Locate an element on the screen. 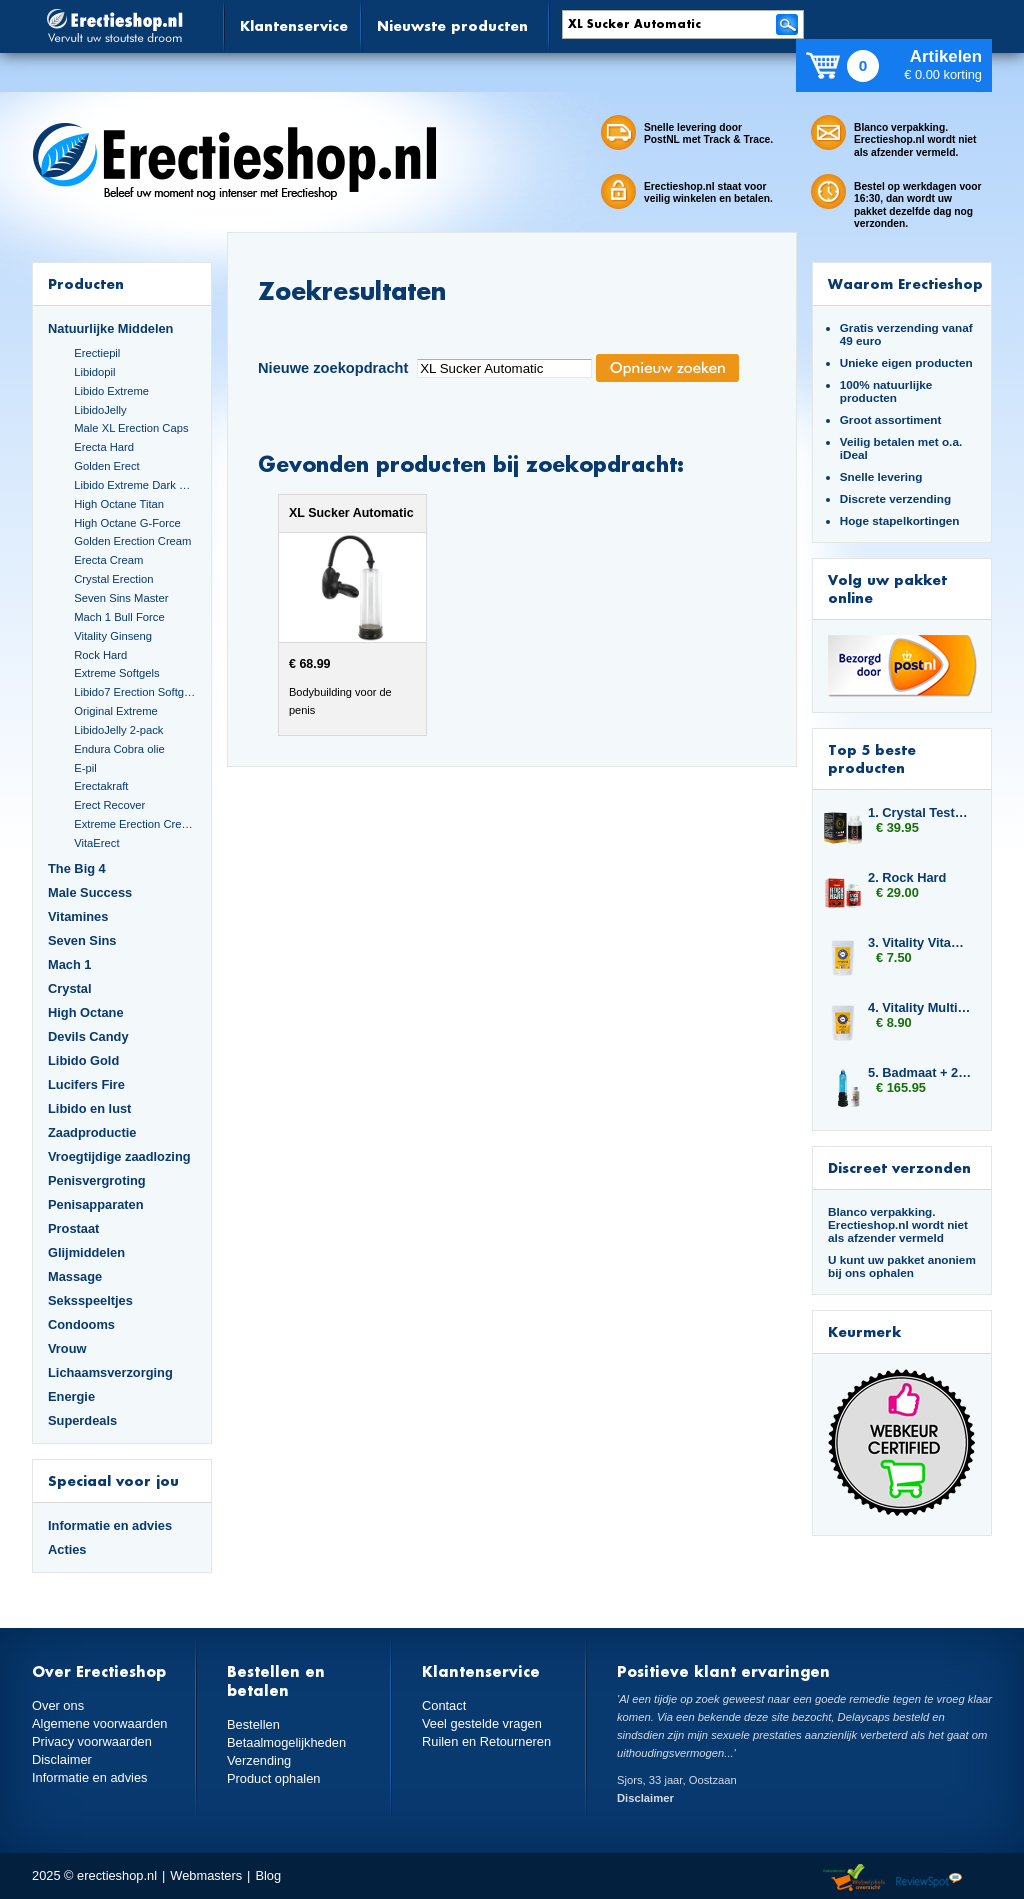 Image resolution: width=1024 pixels, height=1899 pixels. Seksspeeltjes is located at coordinates (90, 1300).